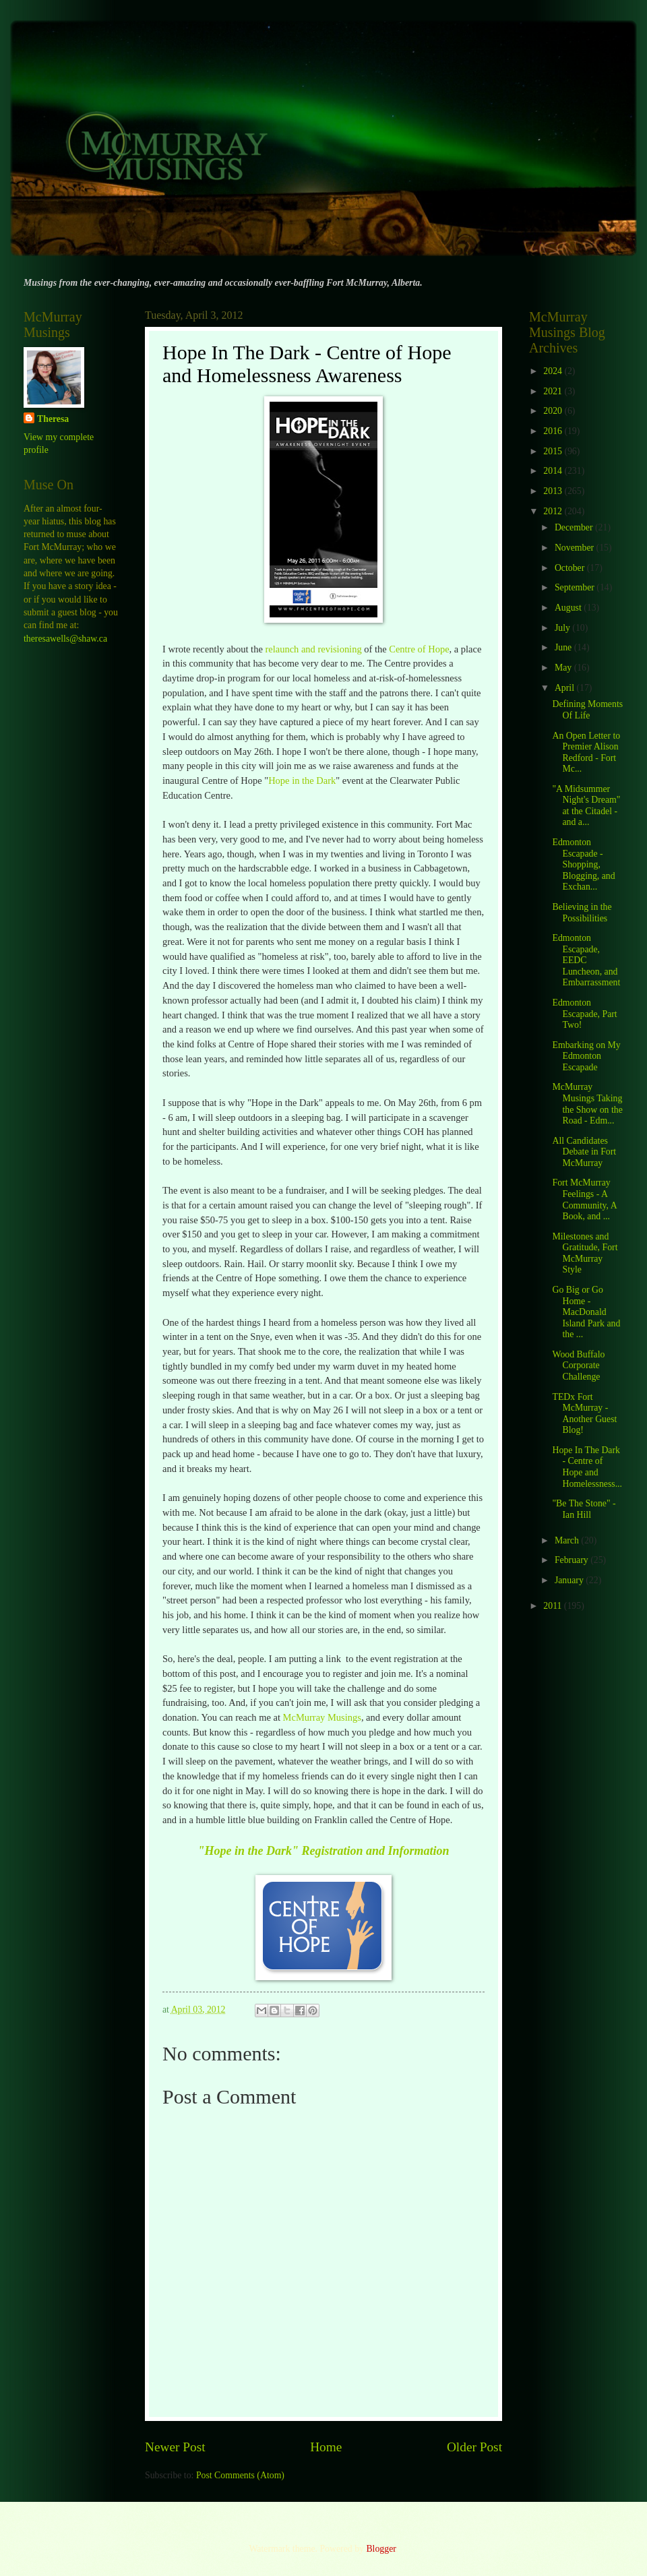 This screenshot has width=647, height=2576. I want to click on Newer Post, so click(175, 2447).